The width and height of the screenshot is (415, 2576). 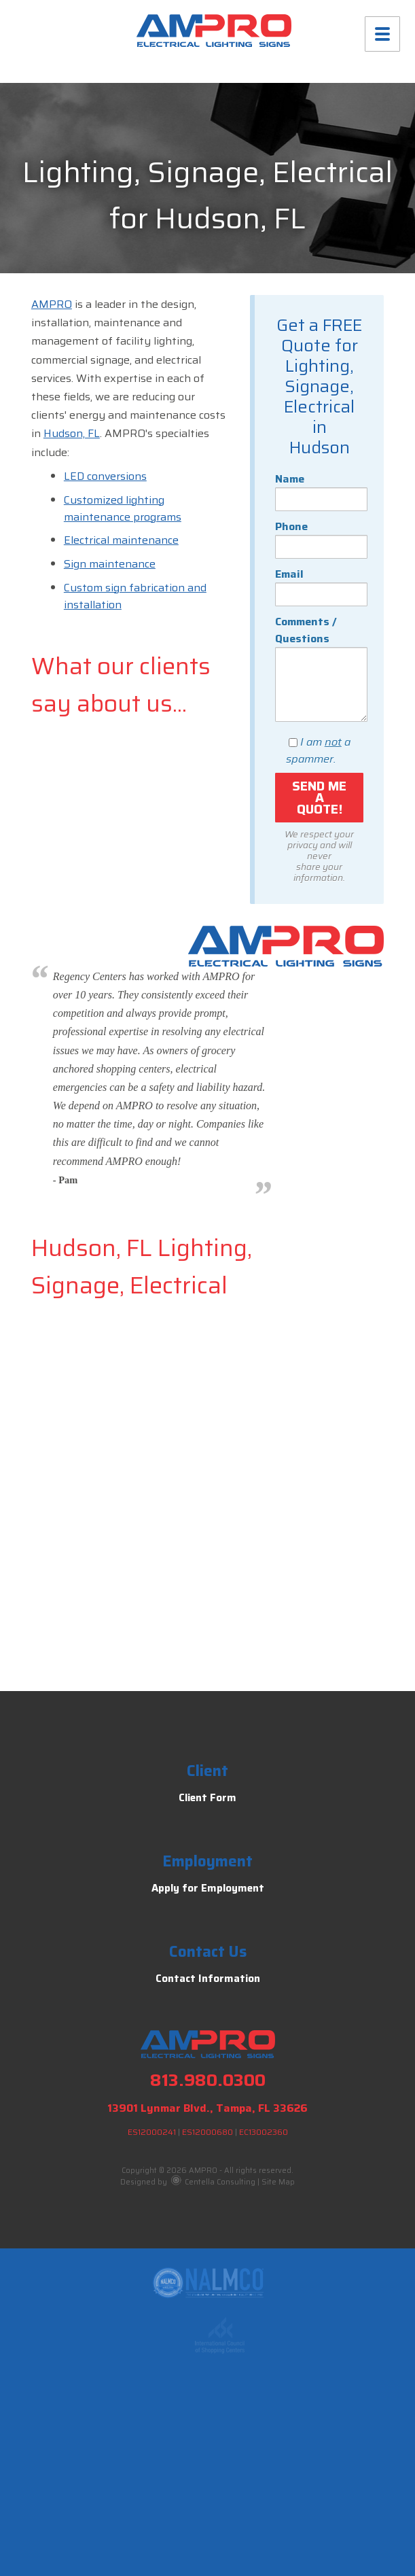 I want to click on Site Map, so click(x=278, y=2182).